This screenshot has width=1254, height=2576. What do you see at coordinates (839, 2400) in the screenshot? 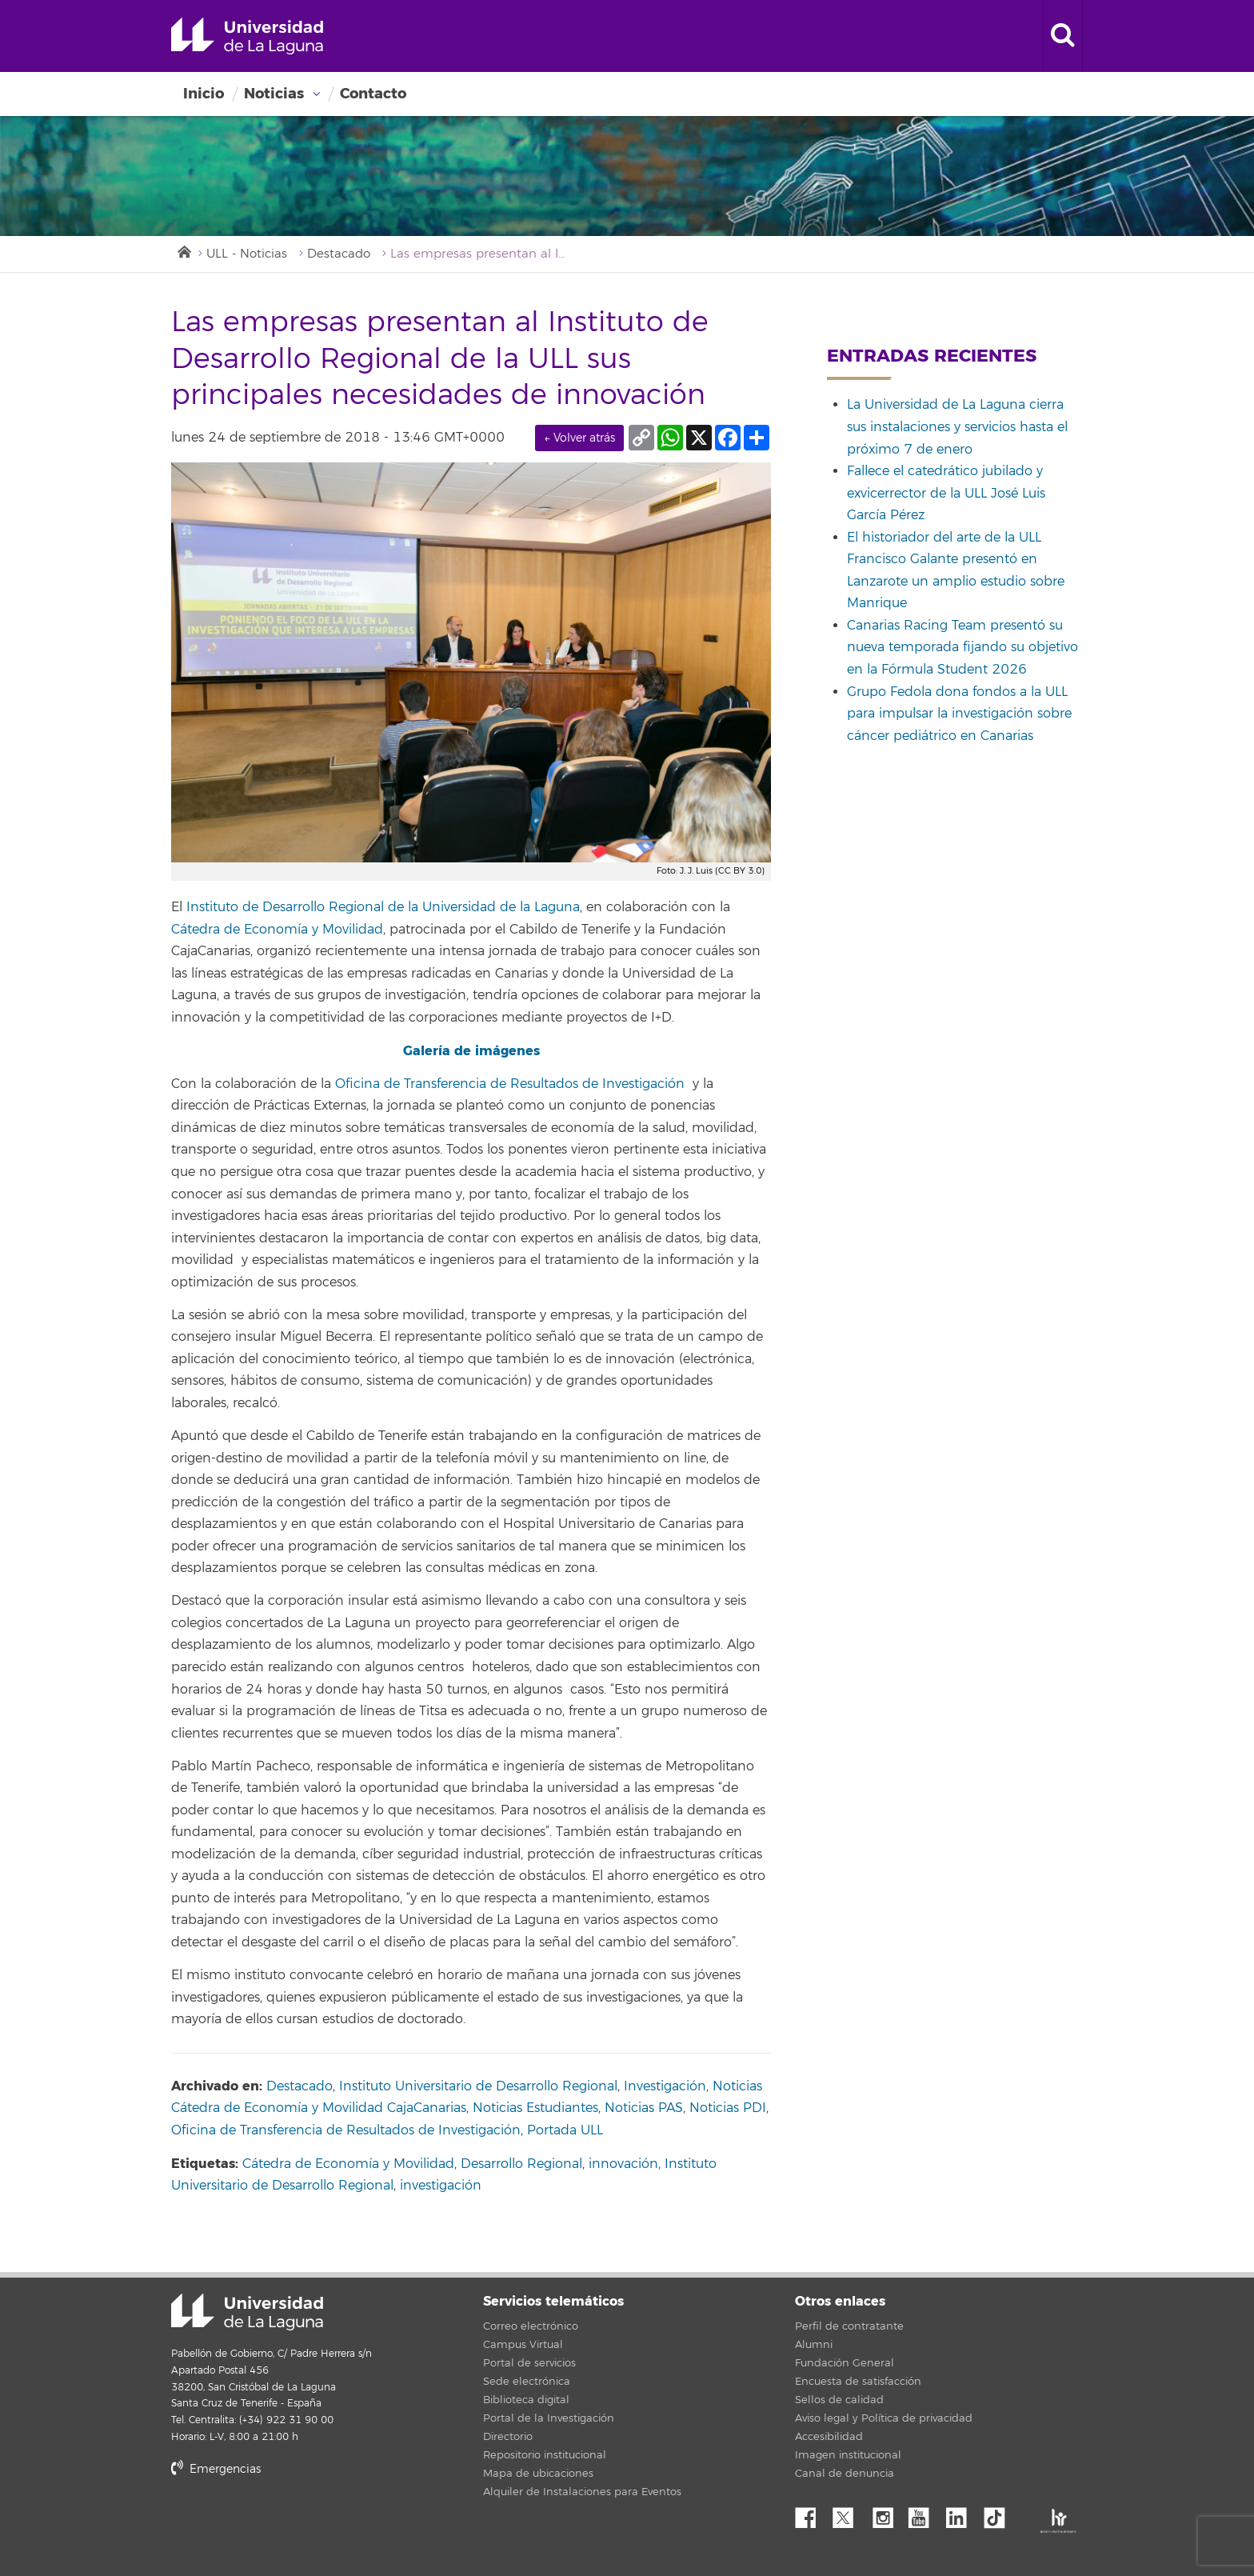
I see `Sellos de calidad` at bounding box center [839, 2400].